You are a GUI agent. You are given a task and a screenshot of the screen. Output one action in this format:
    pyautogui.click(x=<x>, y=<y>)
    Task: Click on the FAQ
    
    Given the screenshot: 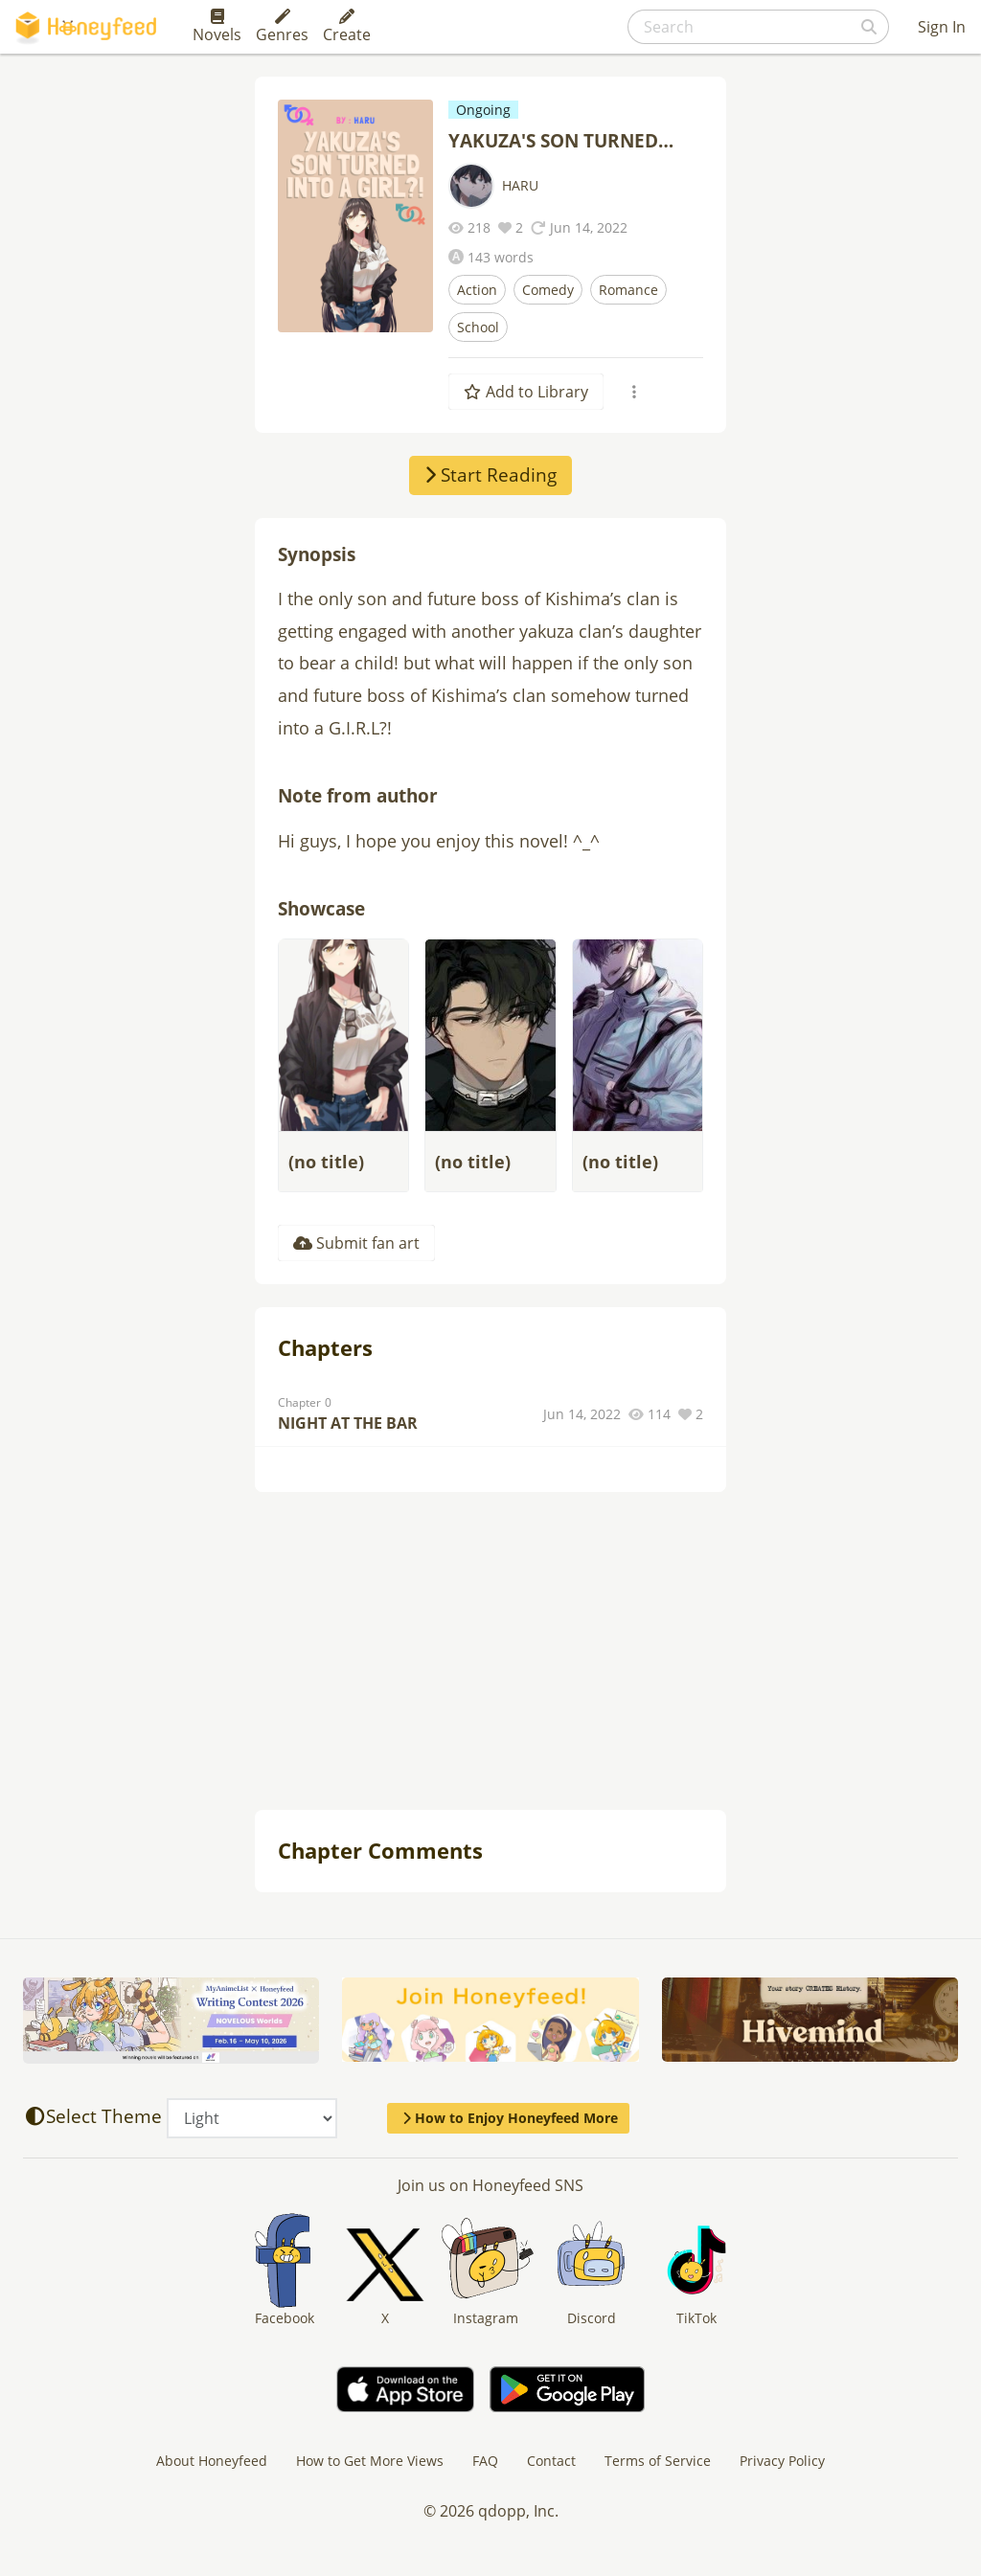 What is the action you would take?
    pyautogui.click(x=485, y=2461)
    